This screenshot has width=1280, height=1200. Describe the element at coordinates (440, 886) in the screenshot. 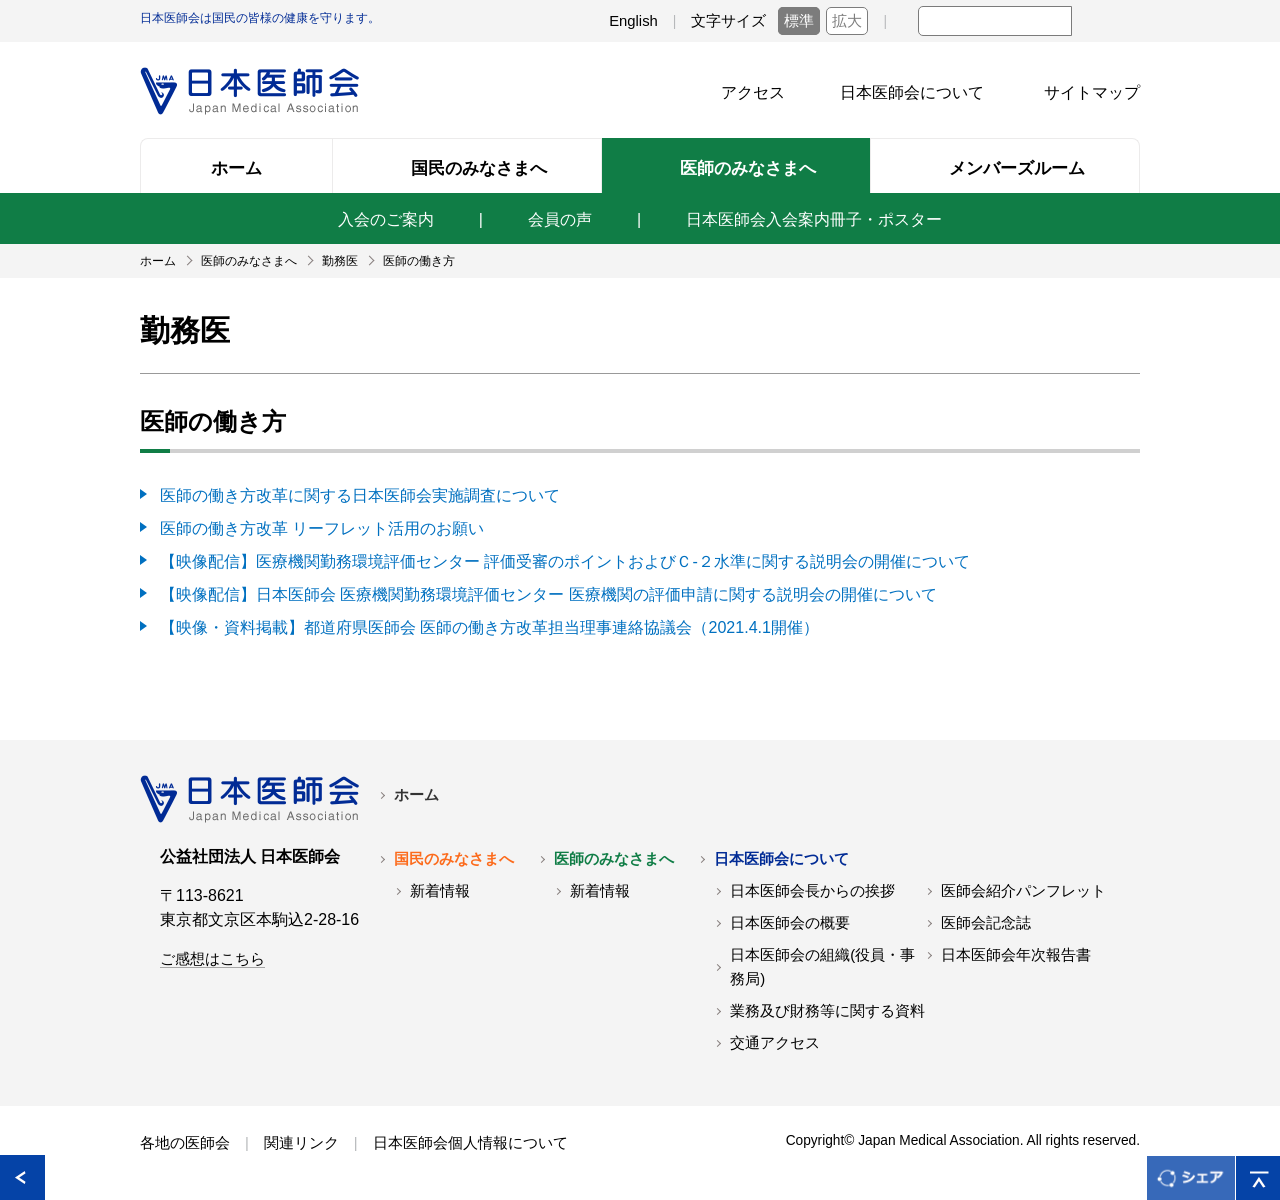

I see `新着情報` at that location.